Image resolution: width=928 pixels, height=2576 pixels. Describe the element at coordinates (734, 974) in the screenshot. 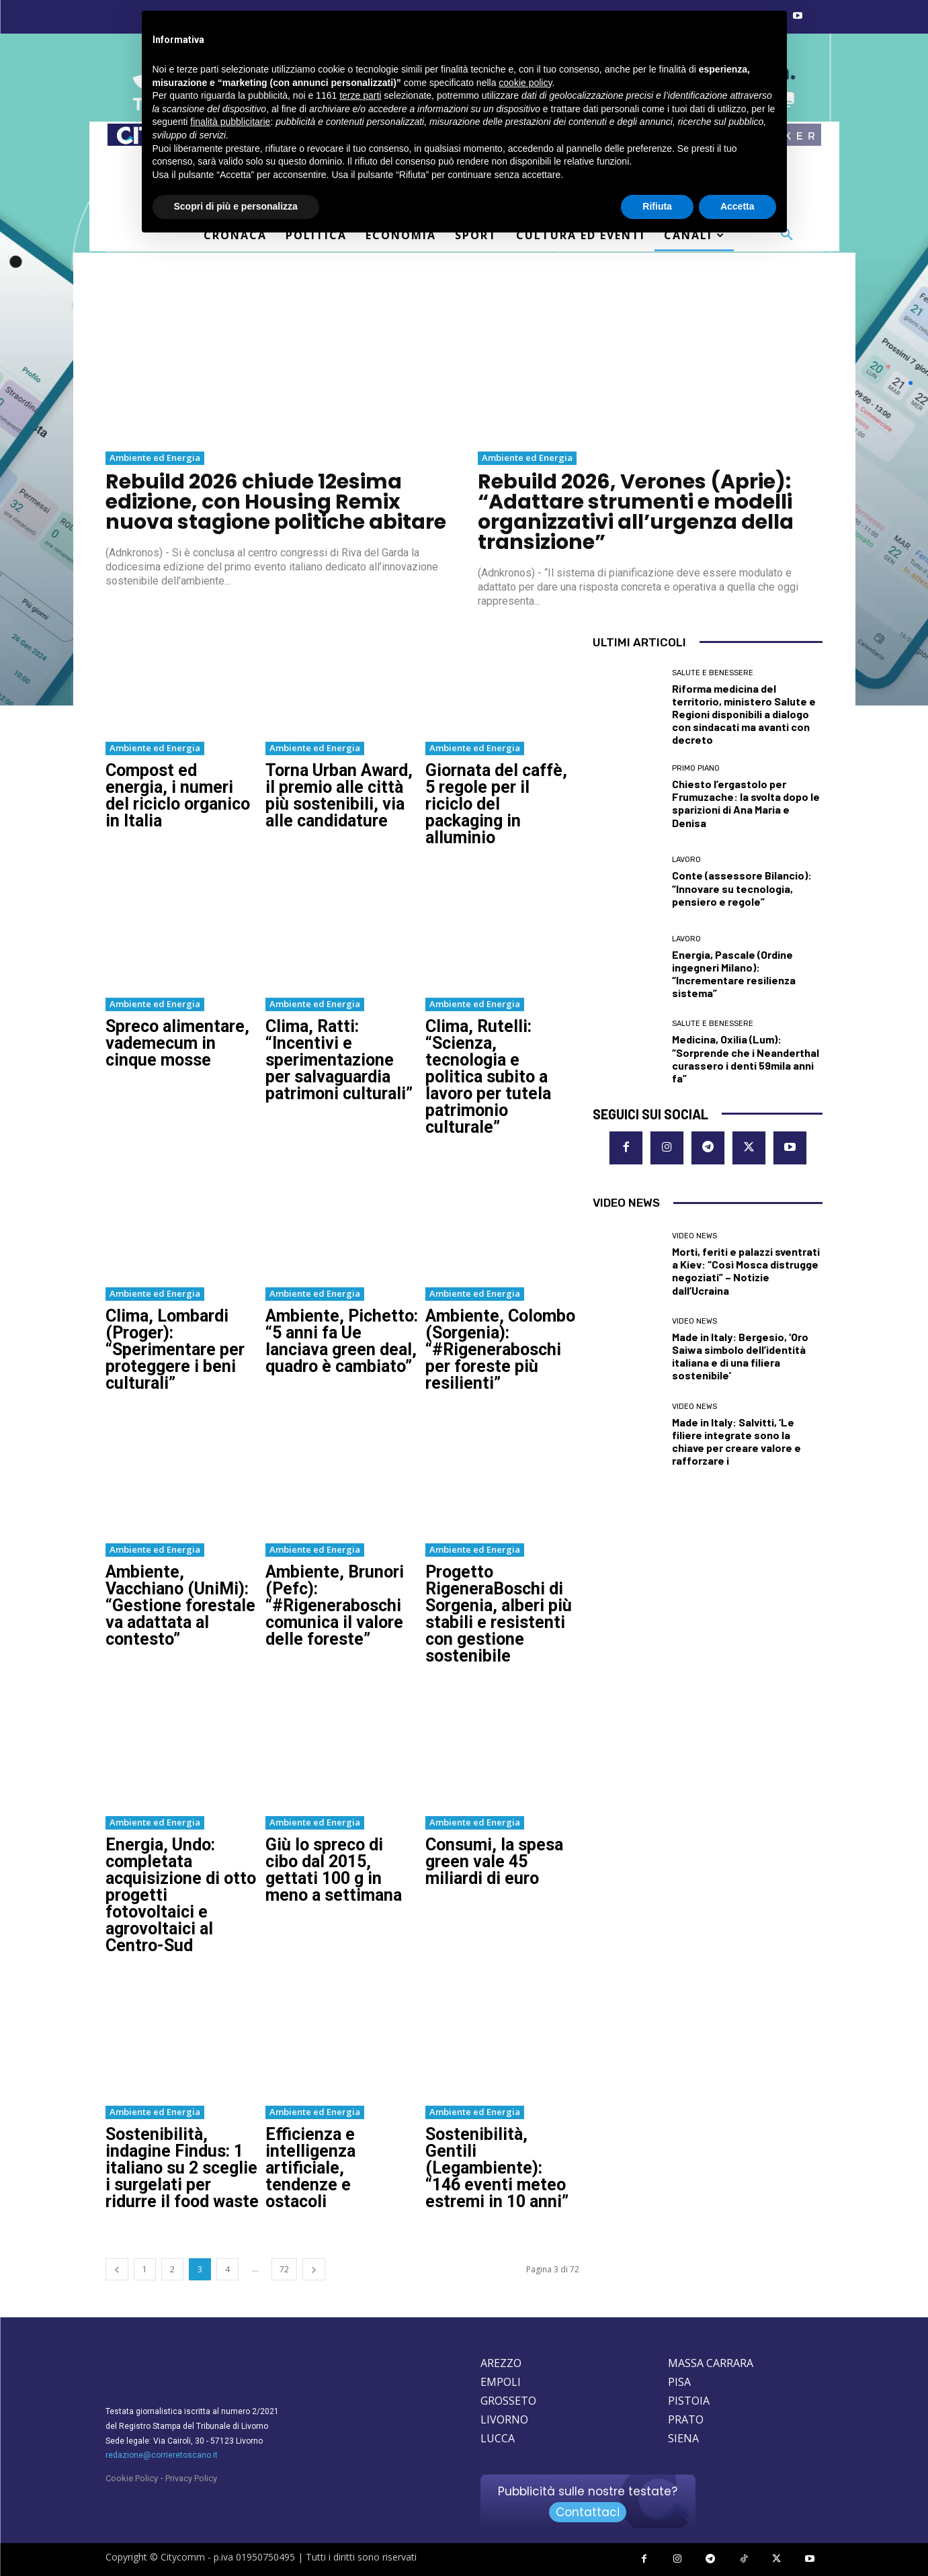

I see `Energia, Pascale (Ordine ingegneri Milano): “Incrementare resilienza sistema”` at that location.